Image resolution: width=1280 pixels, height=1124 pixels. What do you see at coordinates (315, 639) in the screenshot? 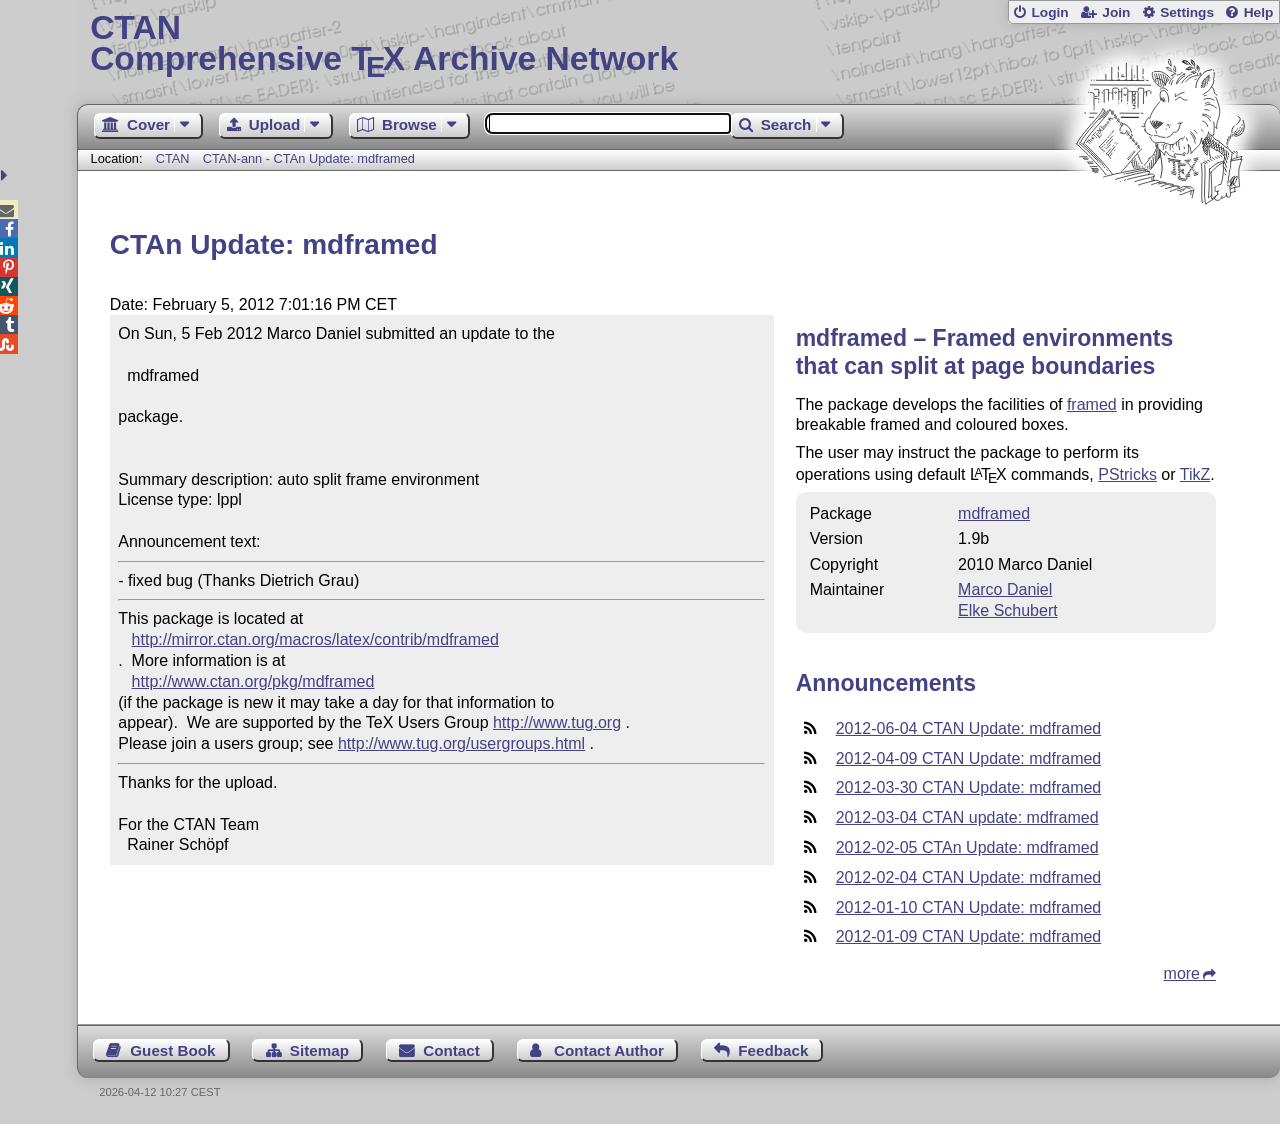
I see `http://mirror.ctan.org/macros/latex/contrib/mdframed` at bounding box center [315, 639].